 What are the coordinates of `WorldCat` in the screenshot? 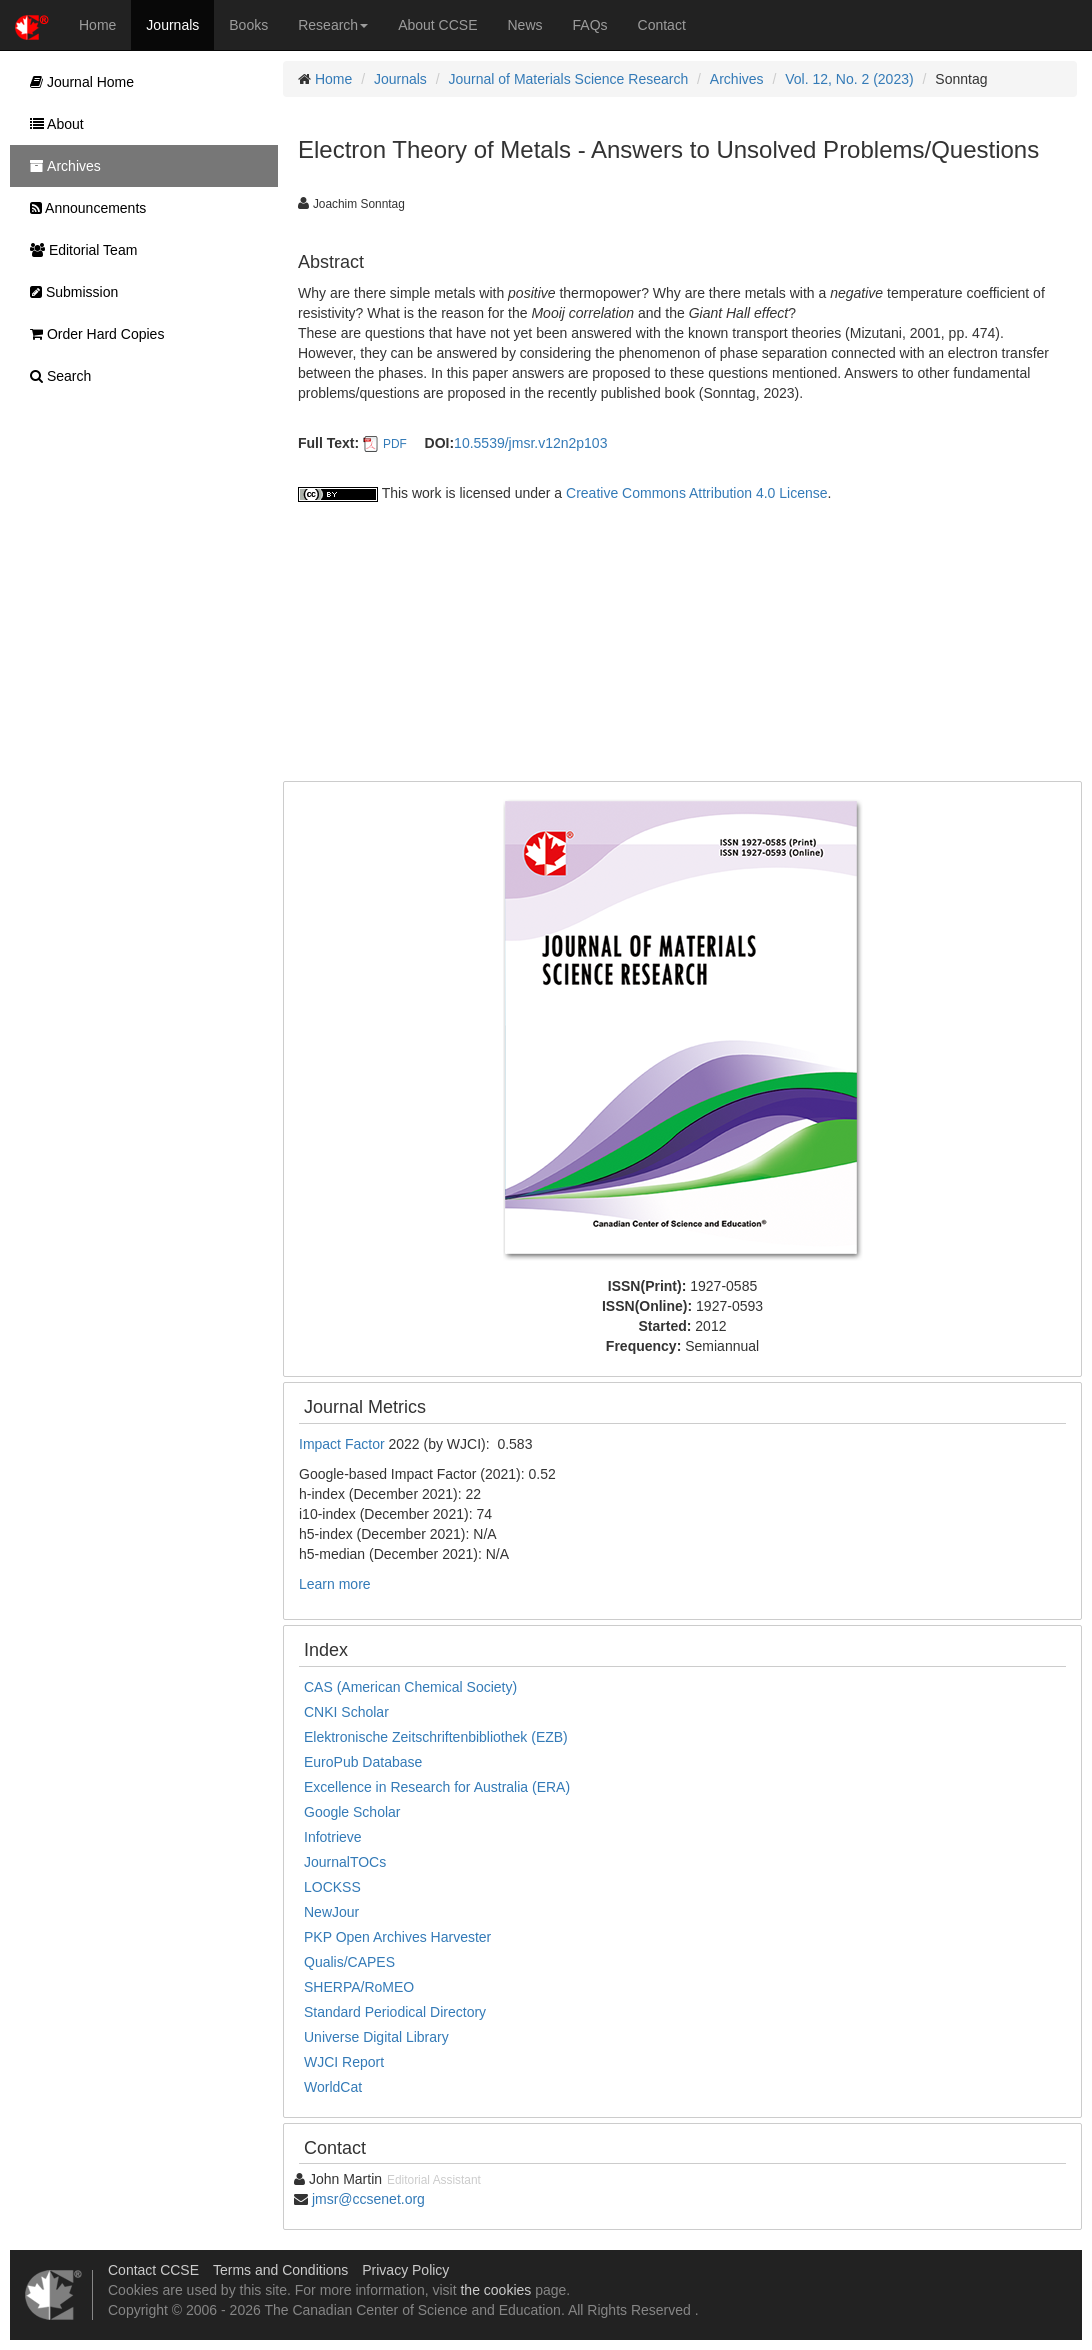 It's located at (333, 2087).